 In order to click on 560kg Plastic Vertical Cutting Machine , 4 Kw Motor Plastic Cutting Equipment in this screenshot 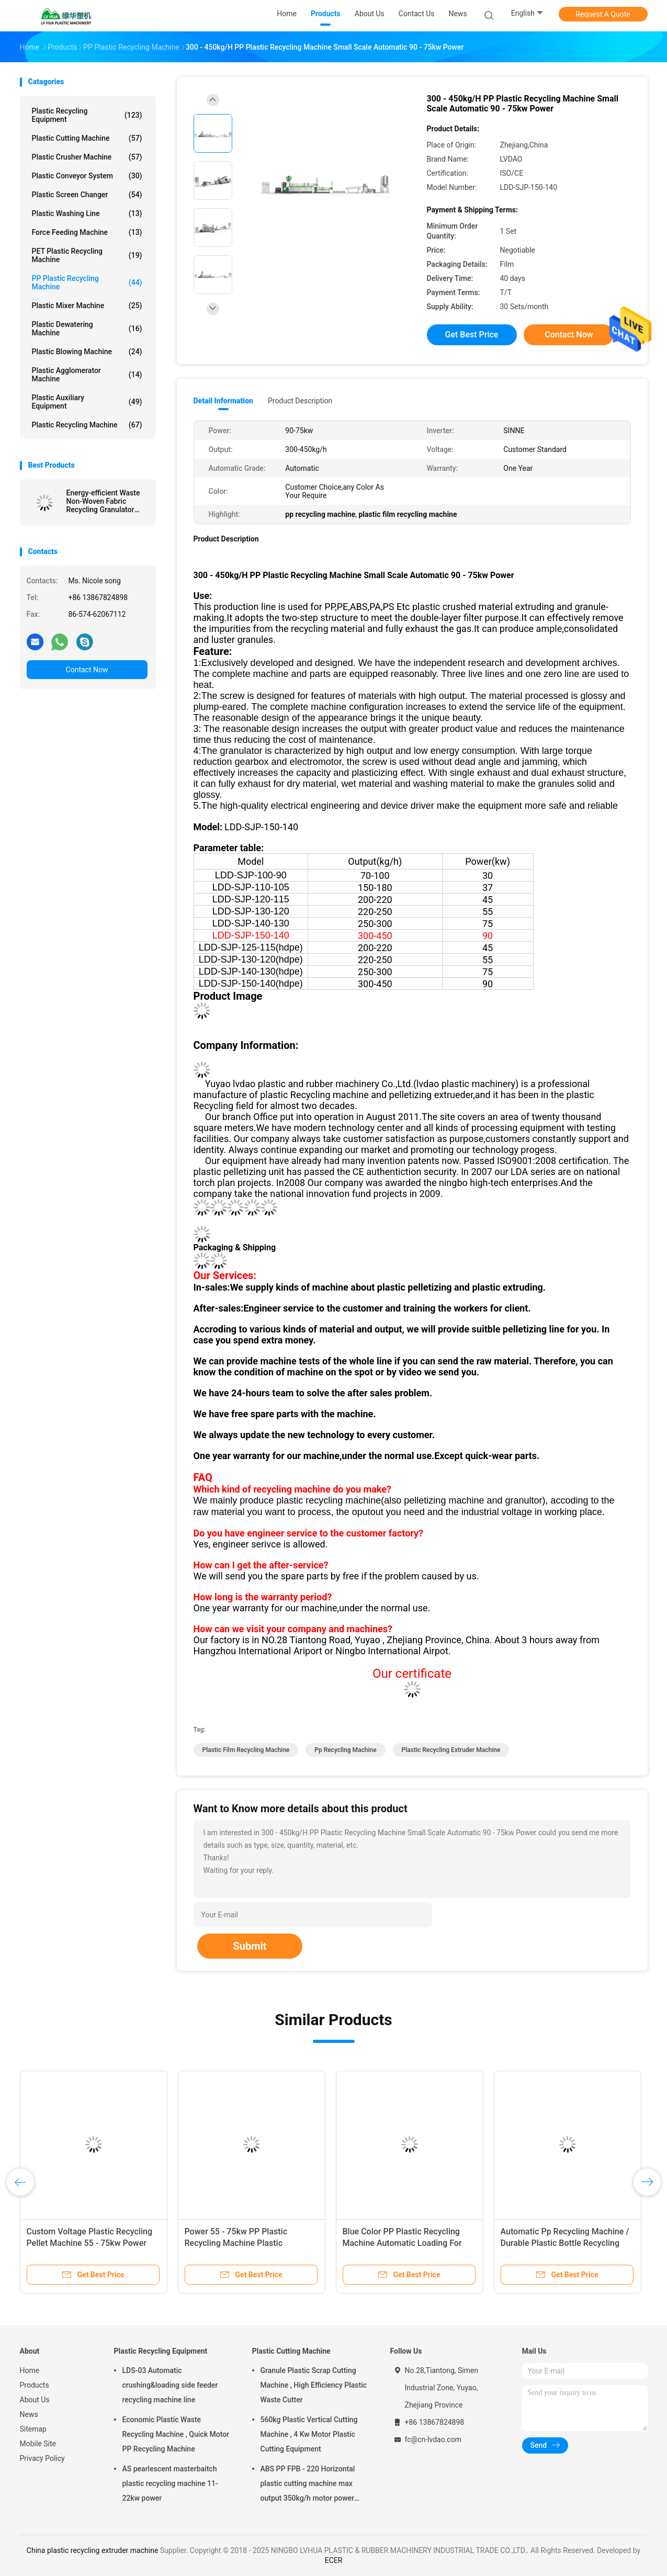, I will do `click(309, 2434)`.